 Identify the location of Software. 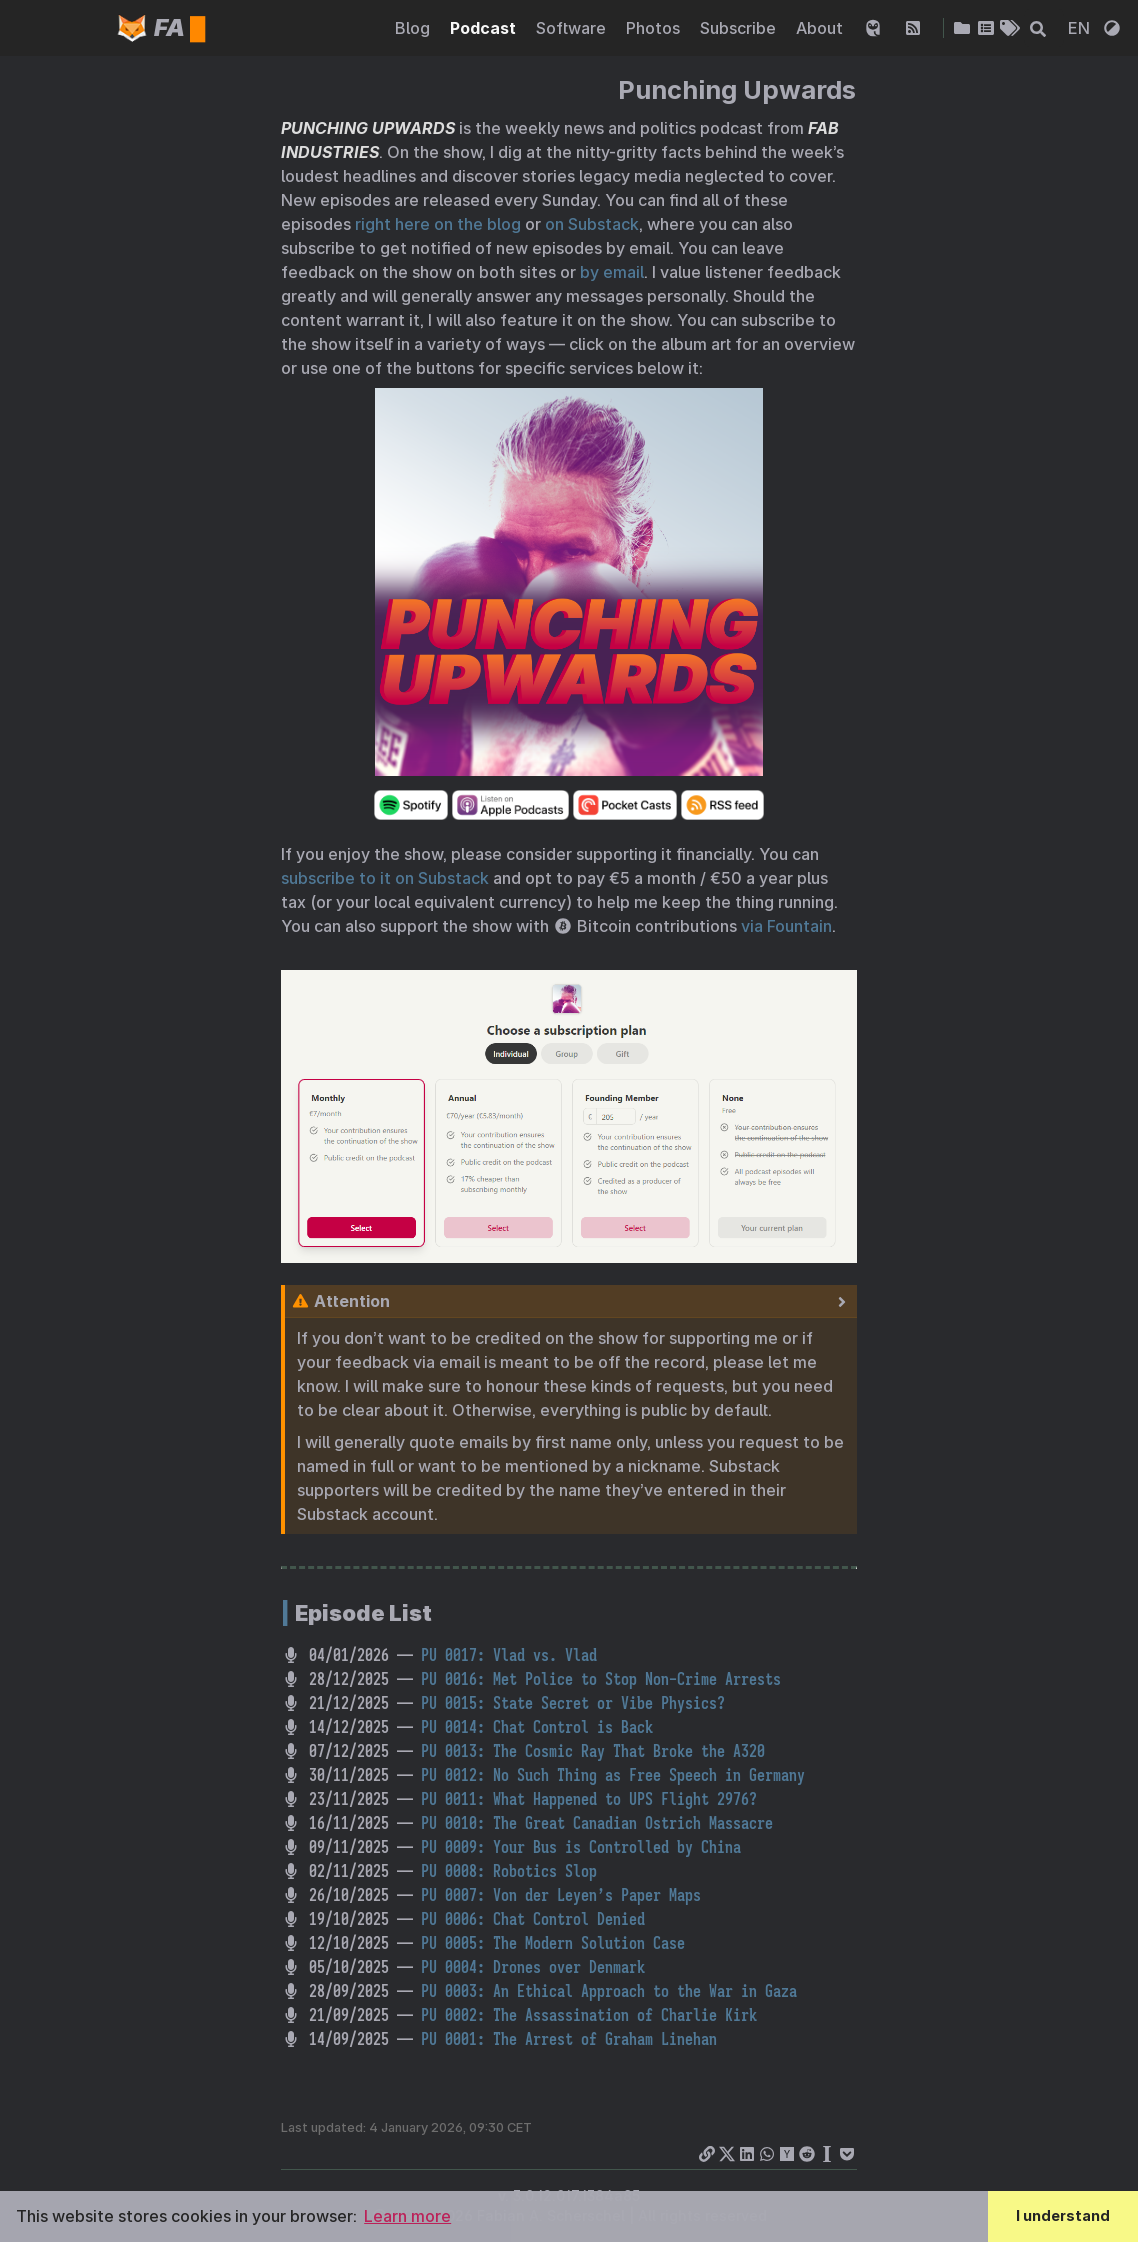
(573, 29).